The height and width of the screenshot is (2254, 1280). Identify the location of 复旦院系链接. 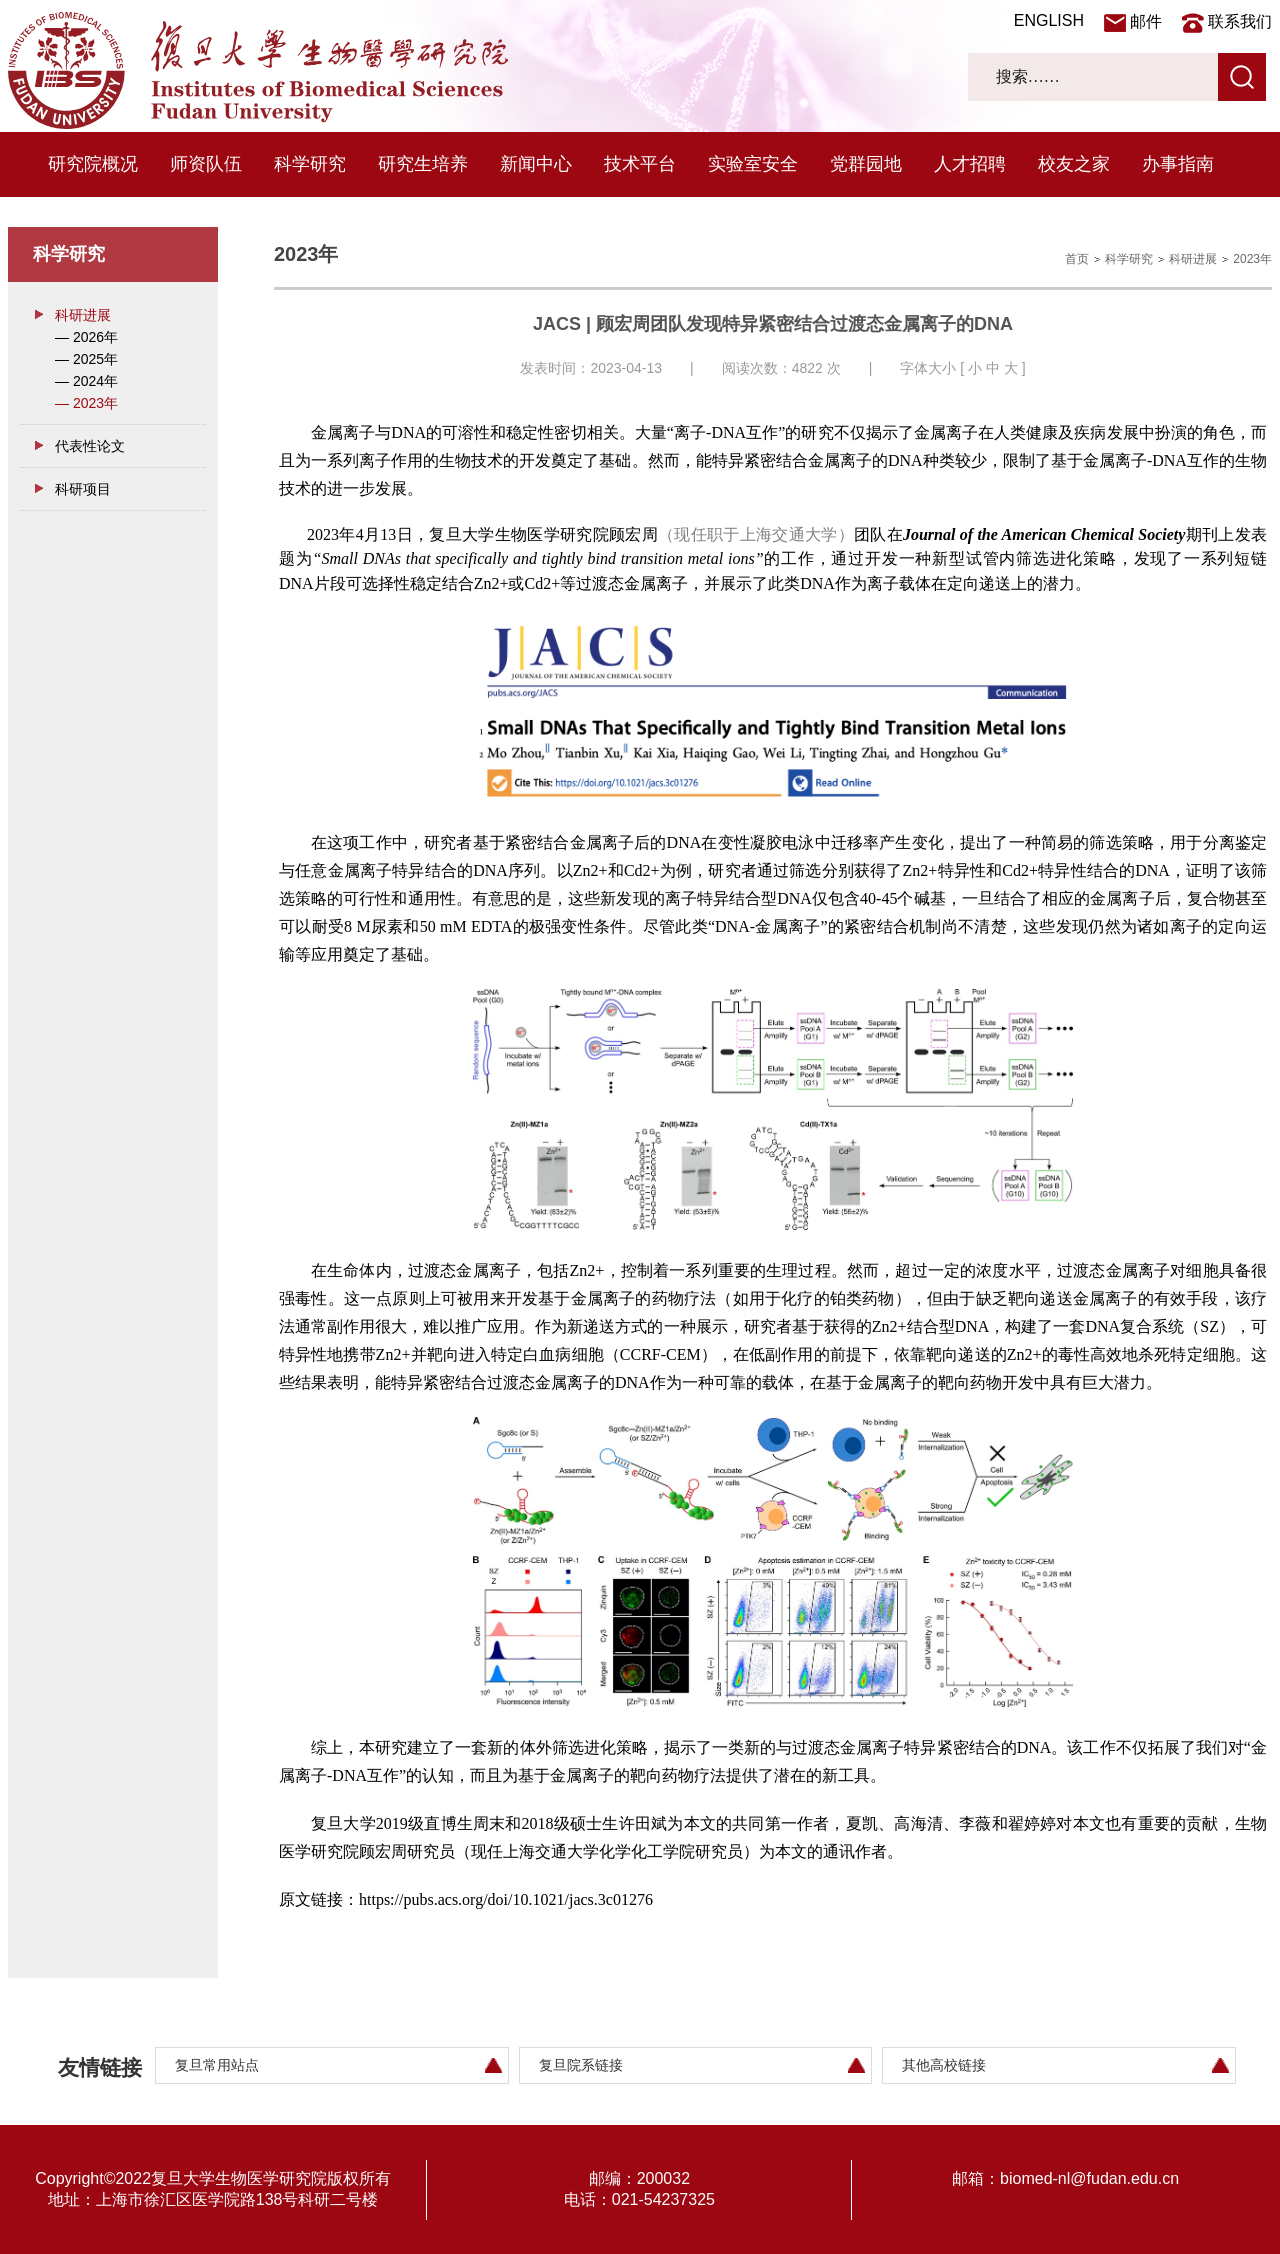
(581, 2065).